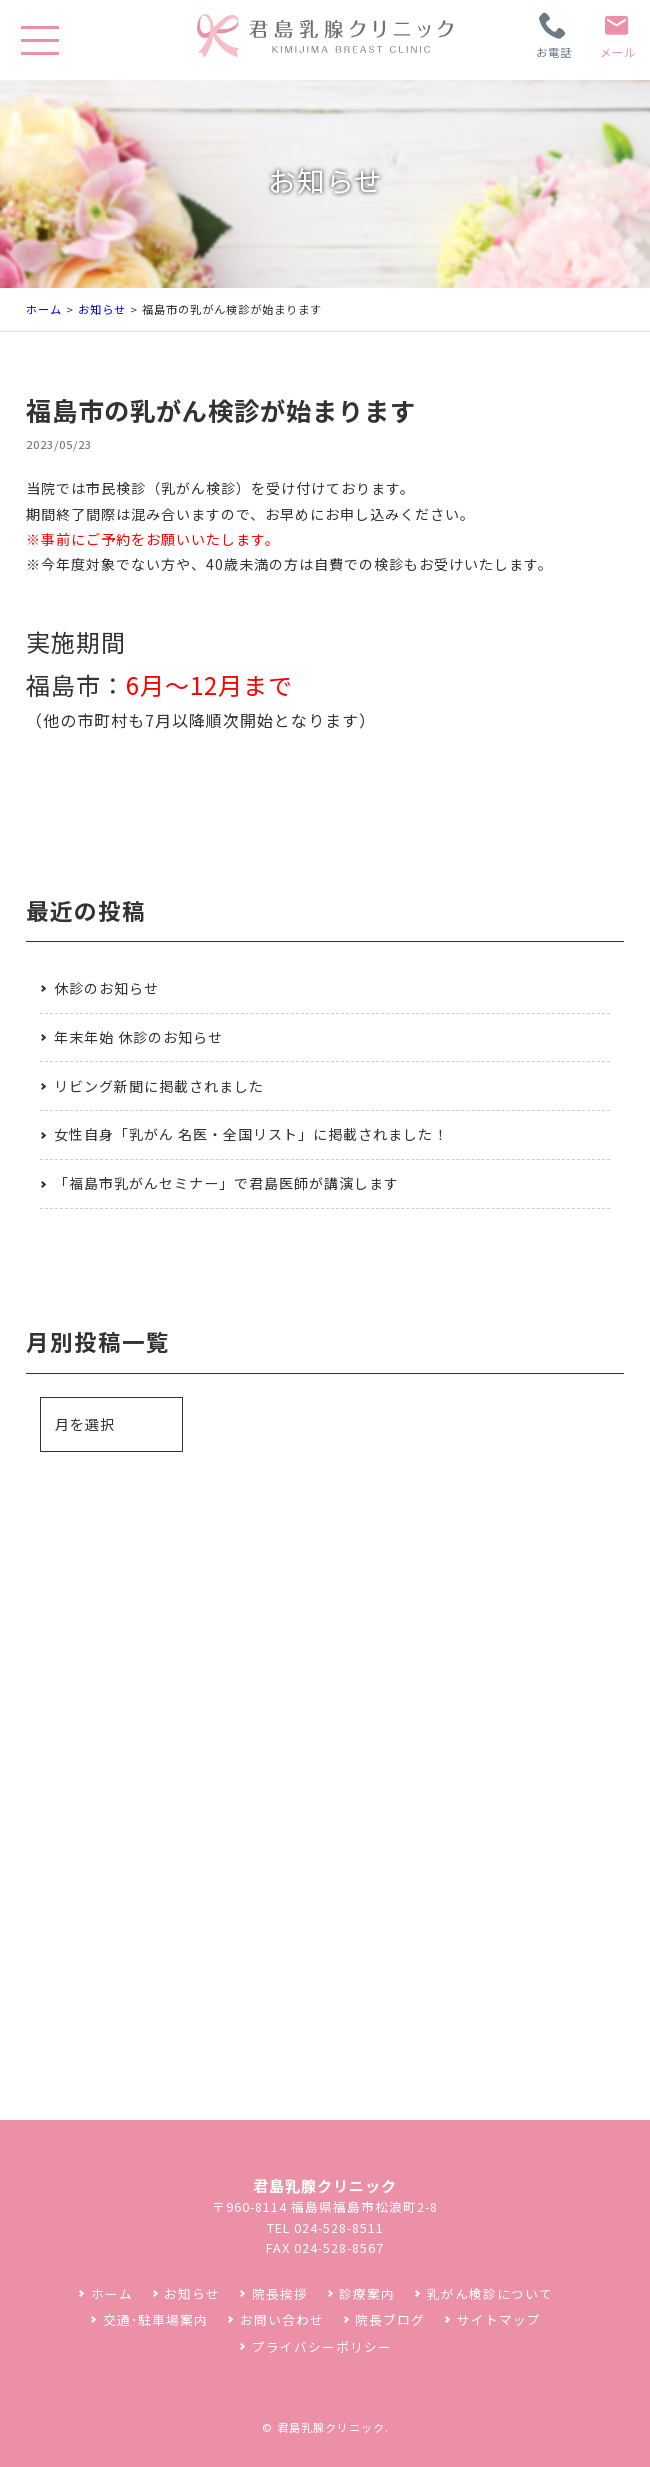 Image resolution: width=650 pixels, height=2467 pixels. Describe the element at coordinates (490, 2293) in the screenshot. I see `乳がん検診について` at that location.